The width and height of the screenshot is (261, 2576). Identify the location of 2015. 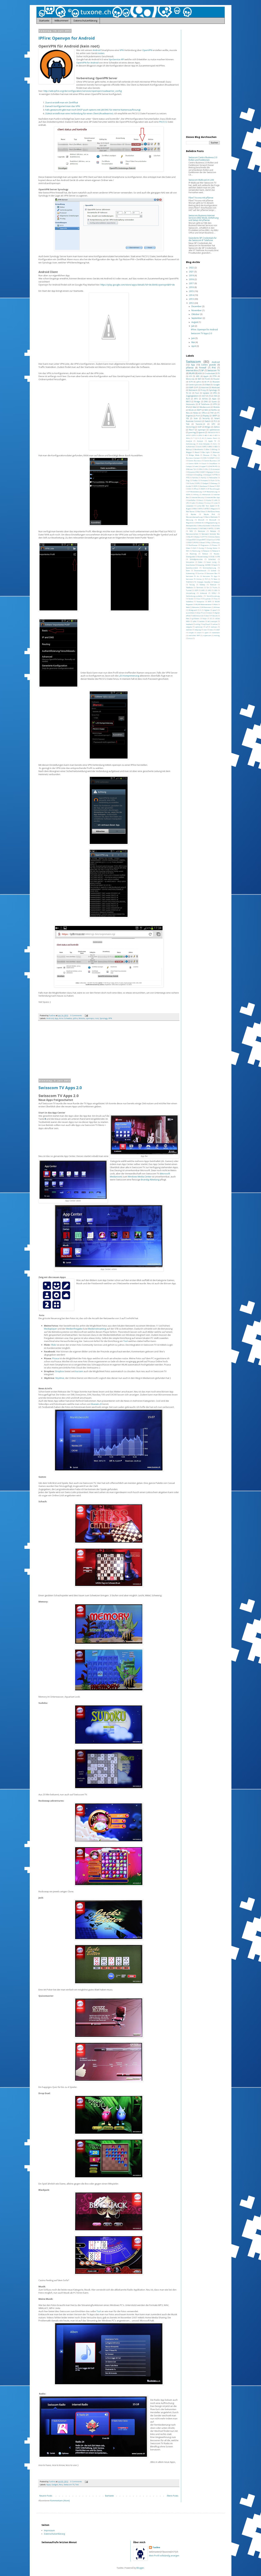
(191, 291).